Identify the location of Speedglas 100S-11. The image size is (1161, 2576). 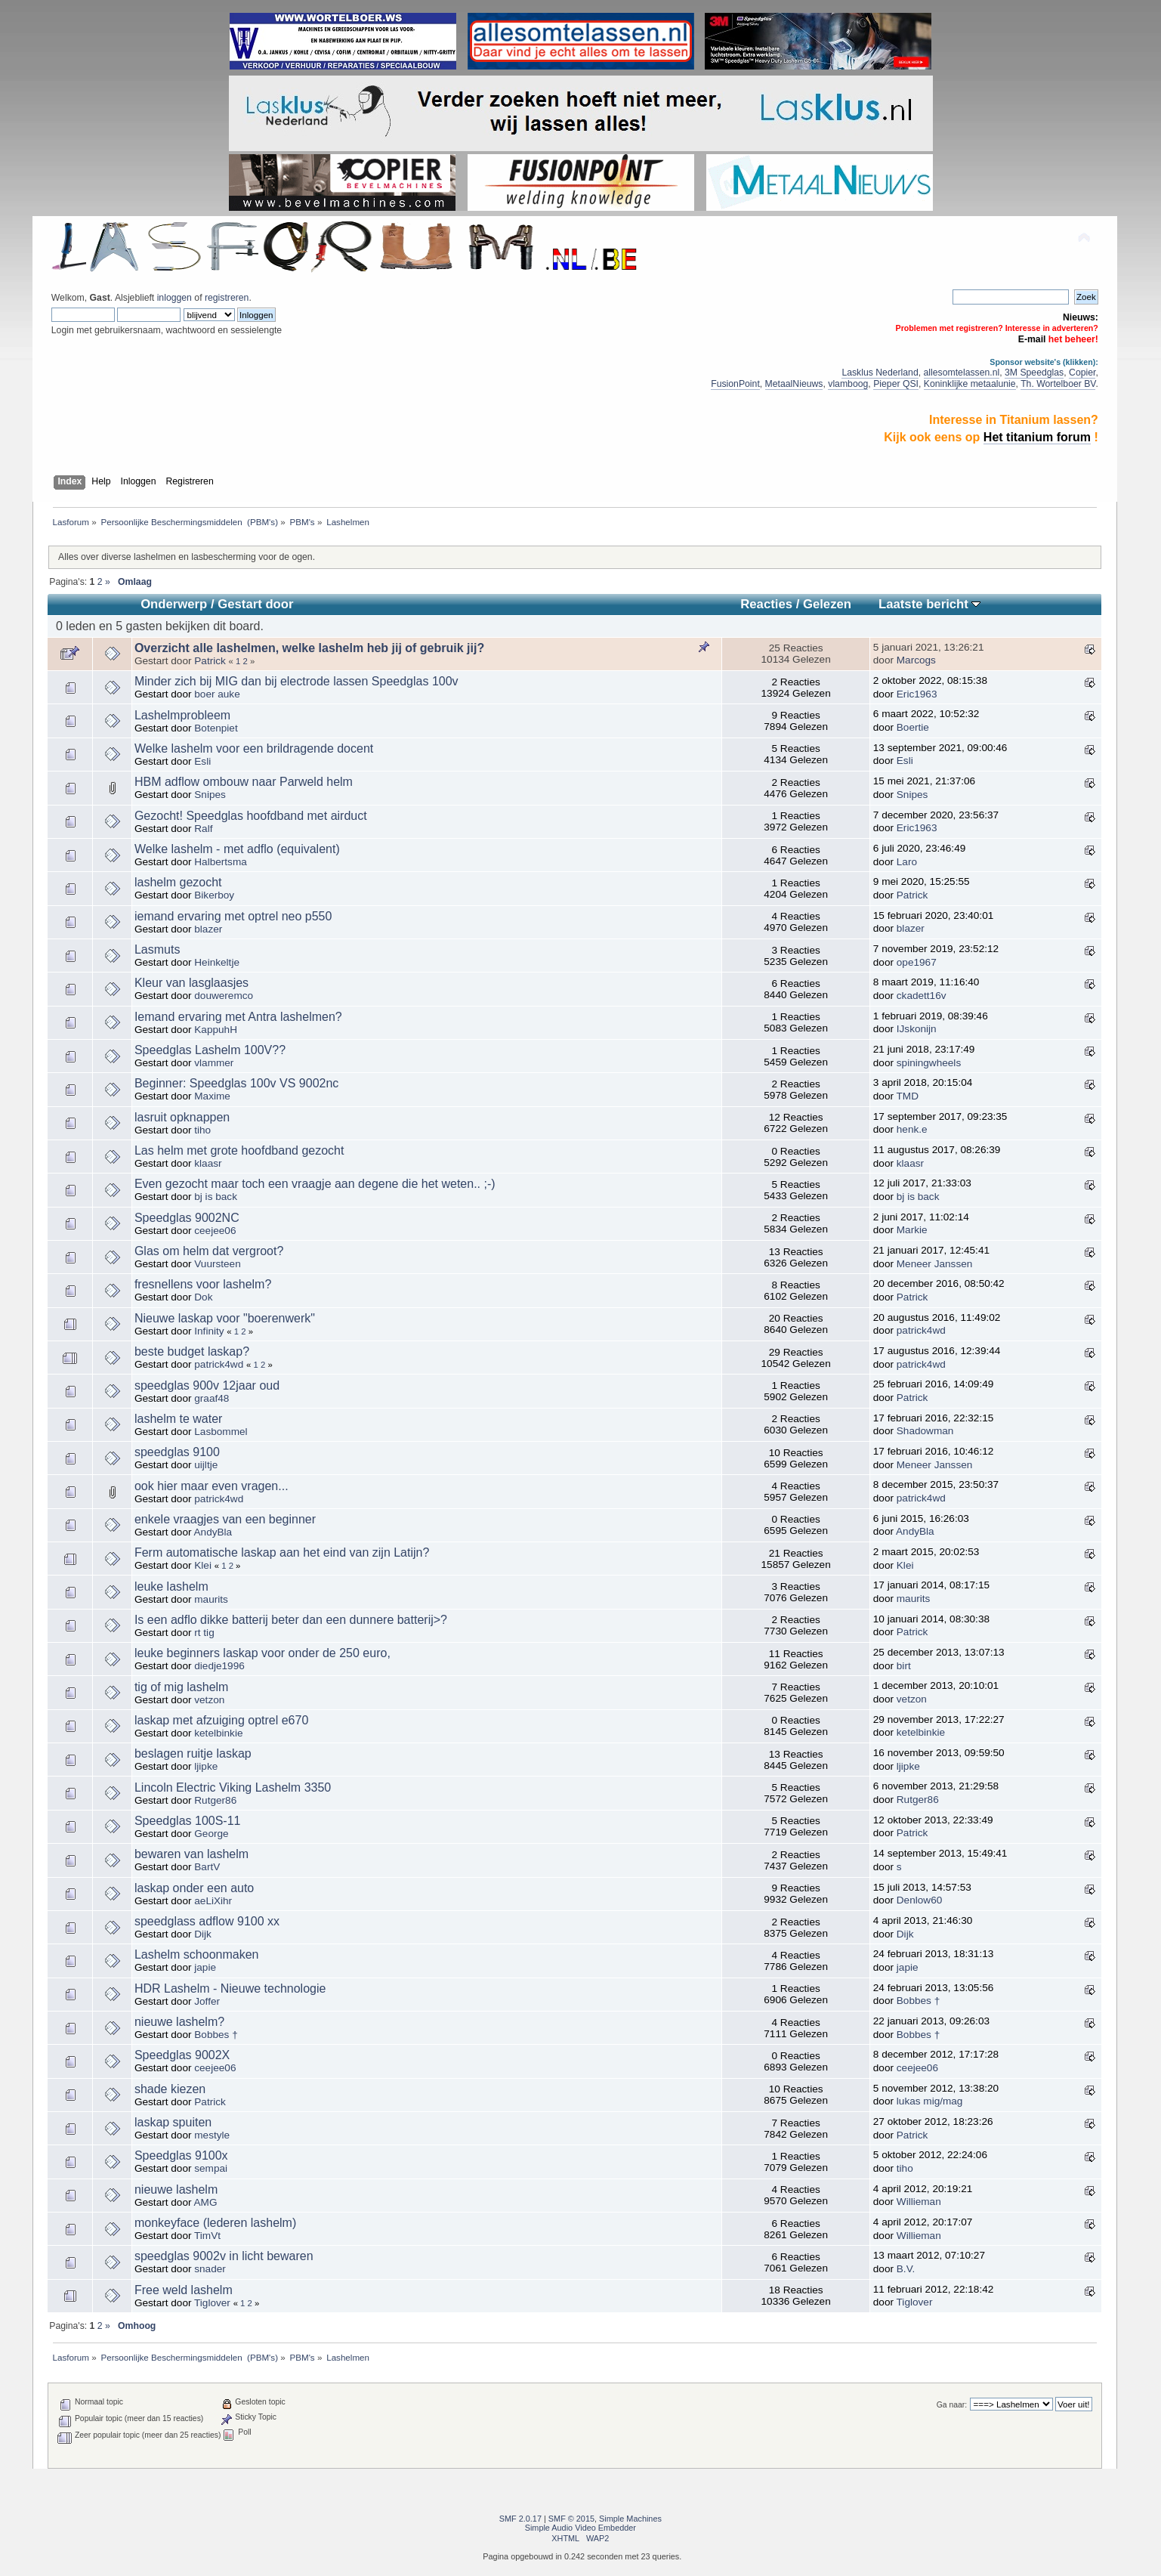
(187, 1820).